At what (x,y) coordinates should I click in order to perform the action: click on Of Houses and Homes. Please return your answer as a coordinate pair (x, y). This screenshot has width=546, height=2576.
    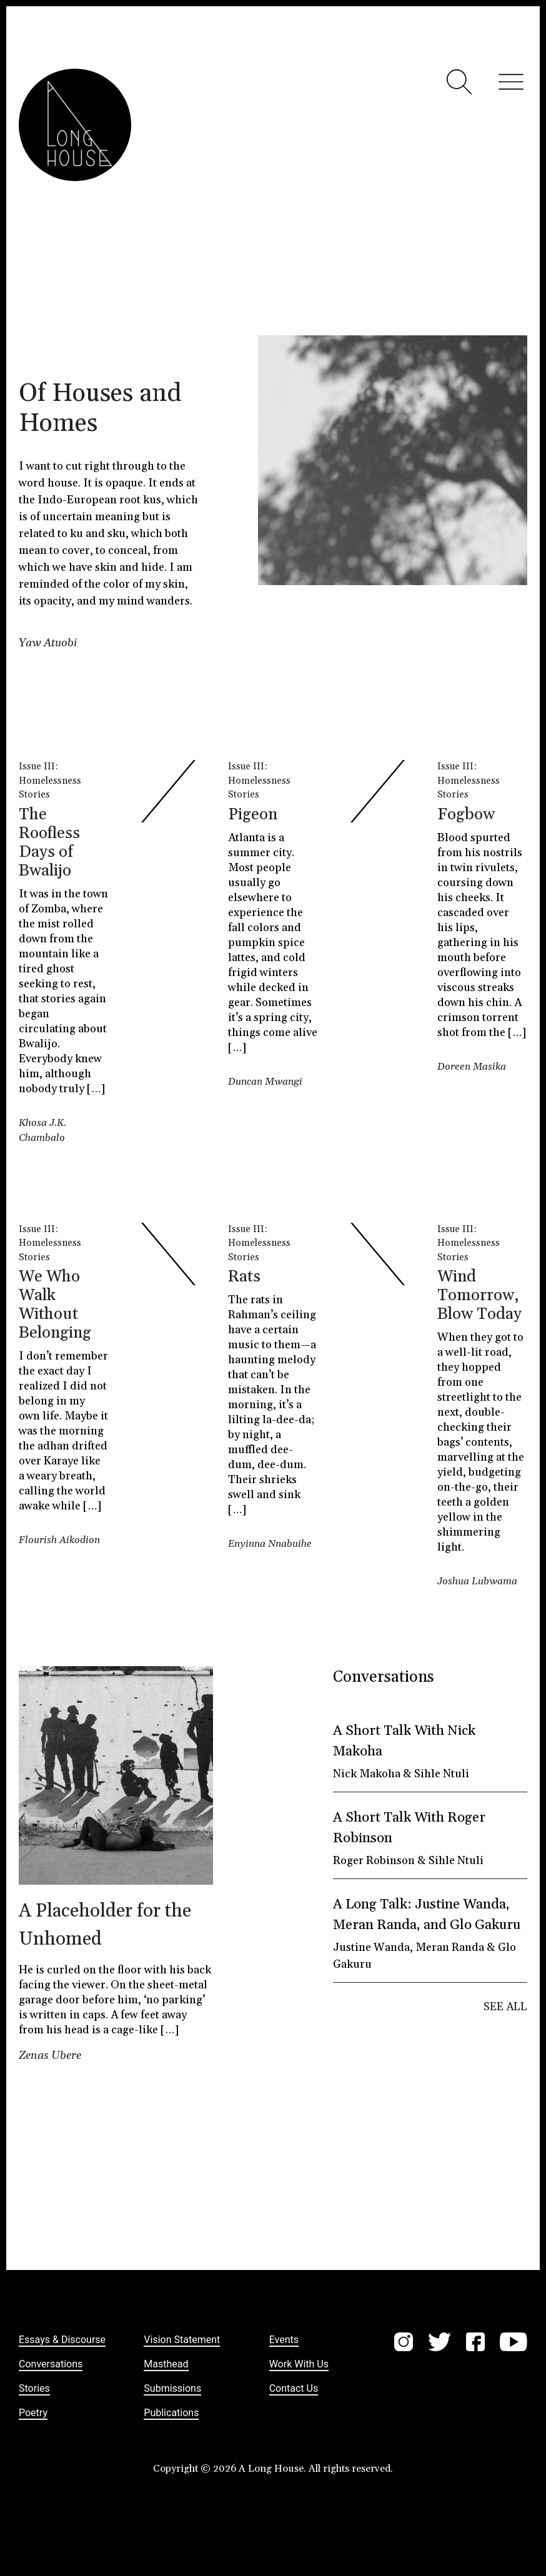
    Looking at the image, I should click on (100, 409).